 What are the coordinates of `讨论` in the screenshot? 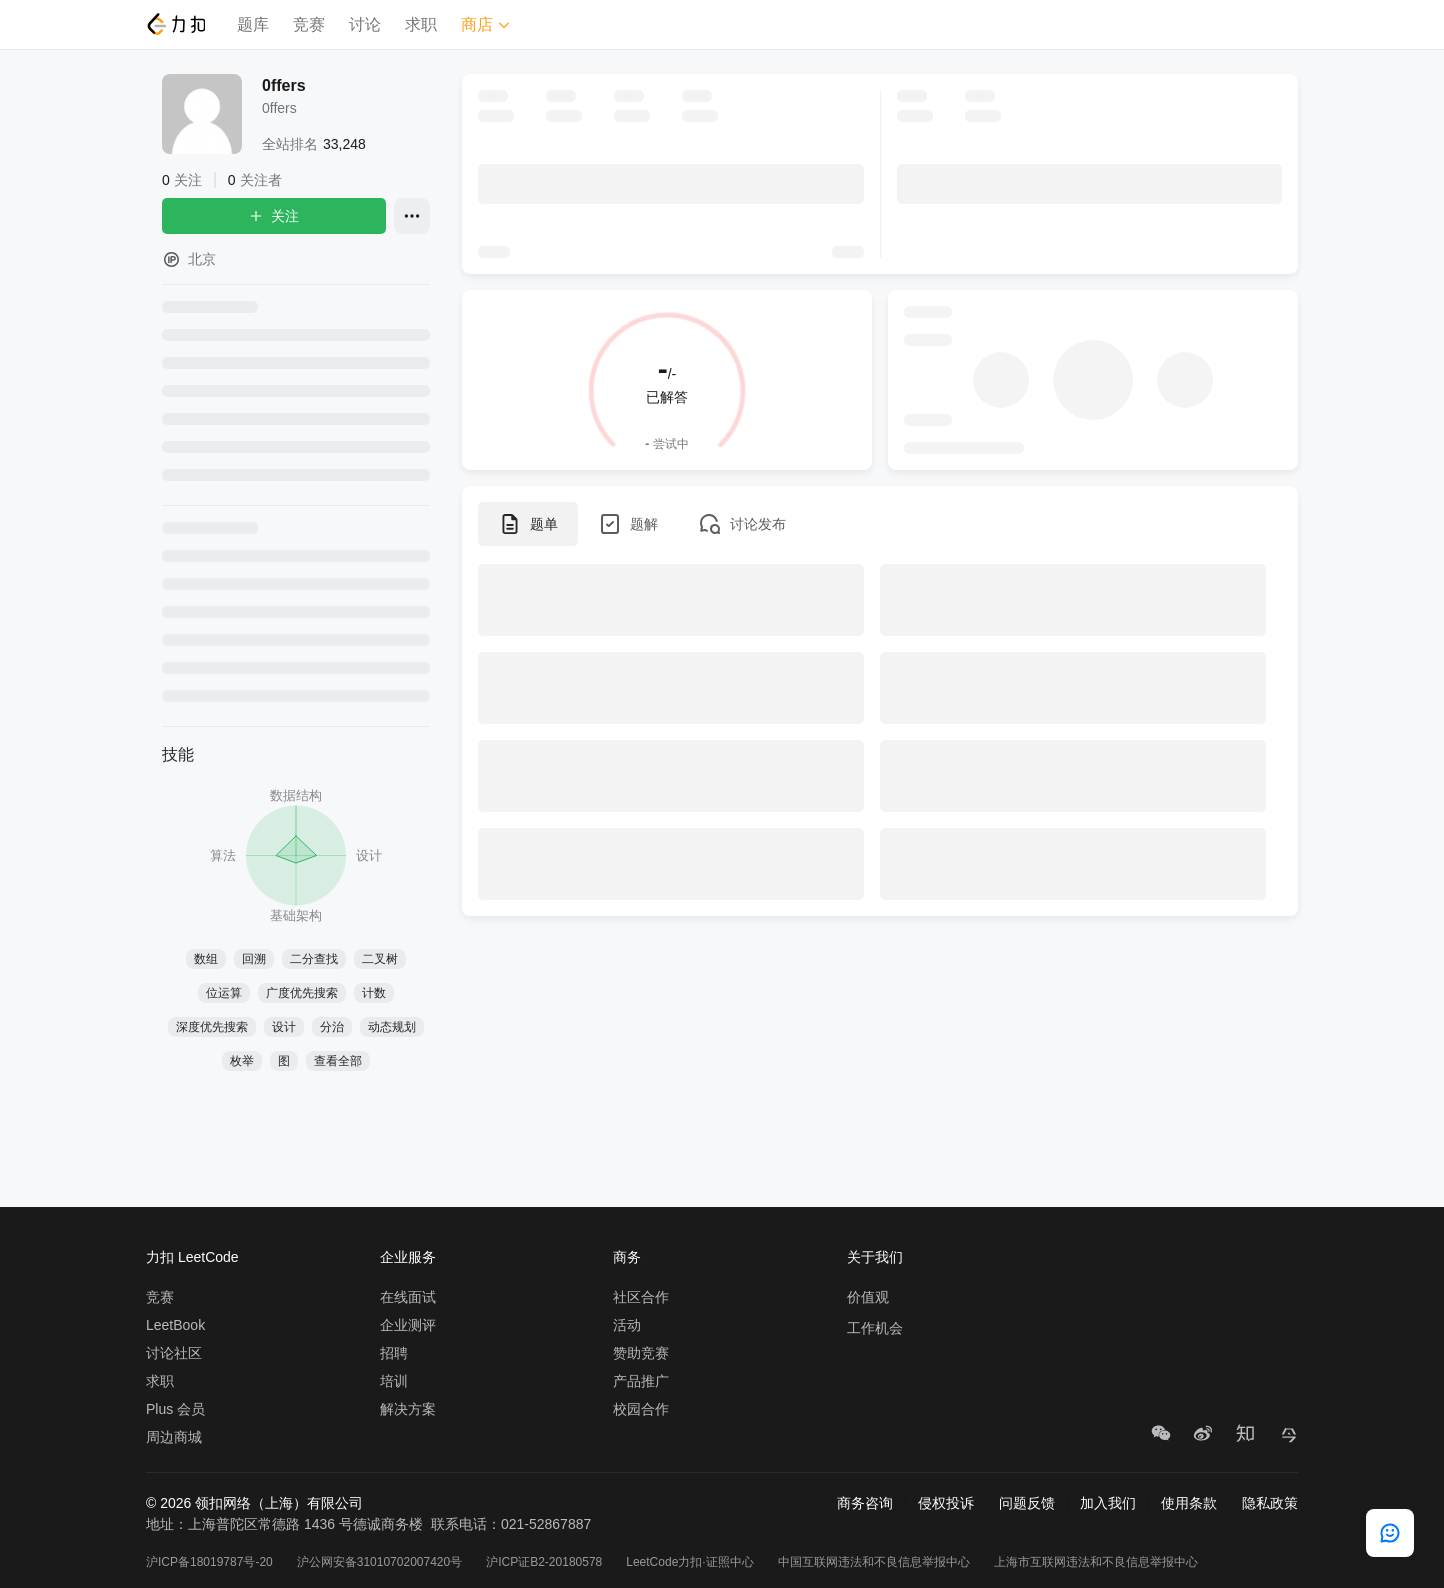 It's located at (365, 24).